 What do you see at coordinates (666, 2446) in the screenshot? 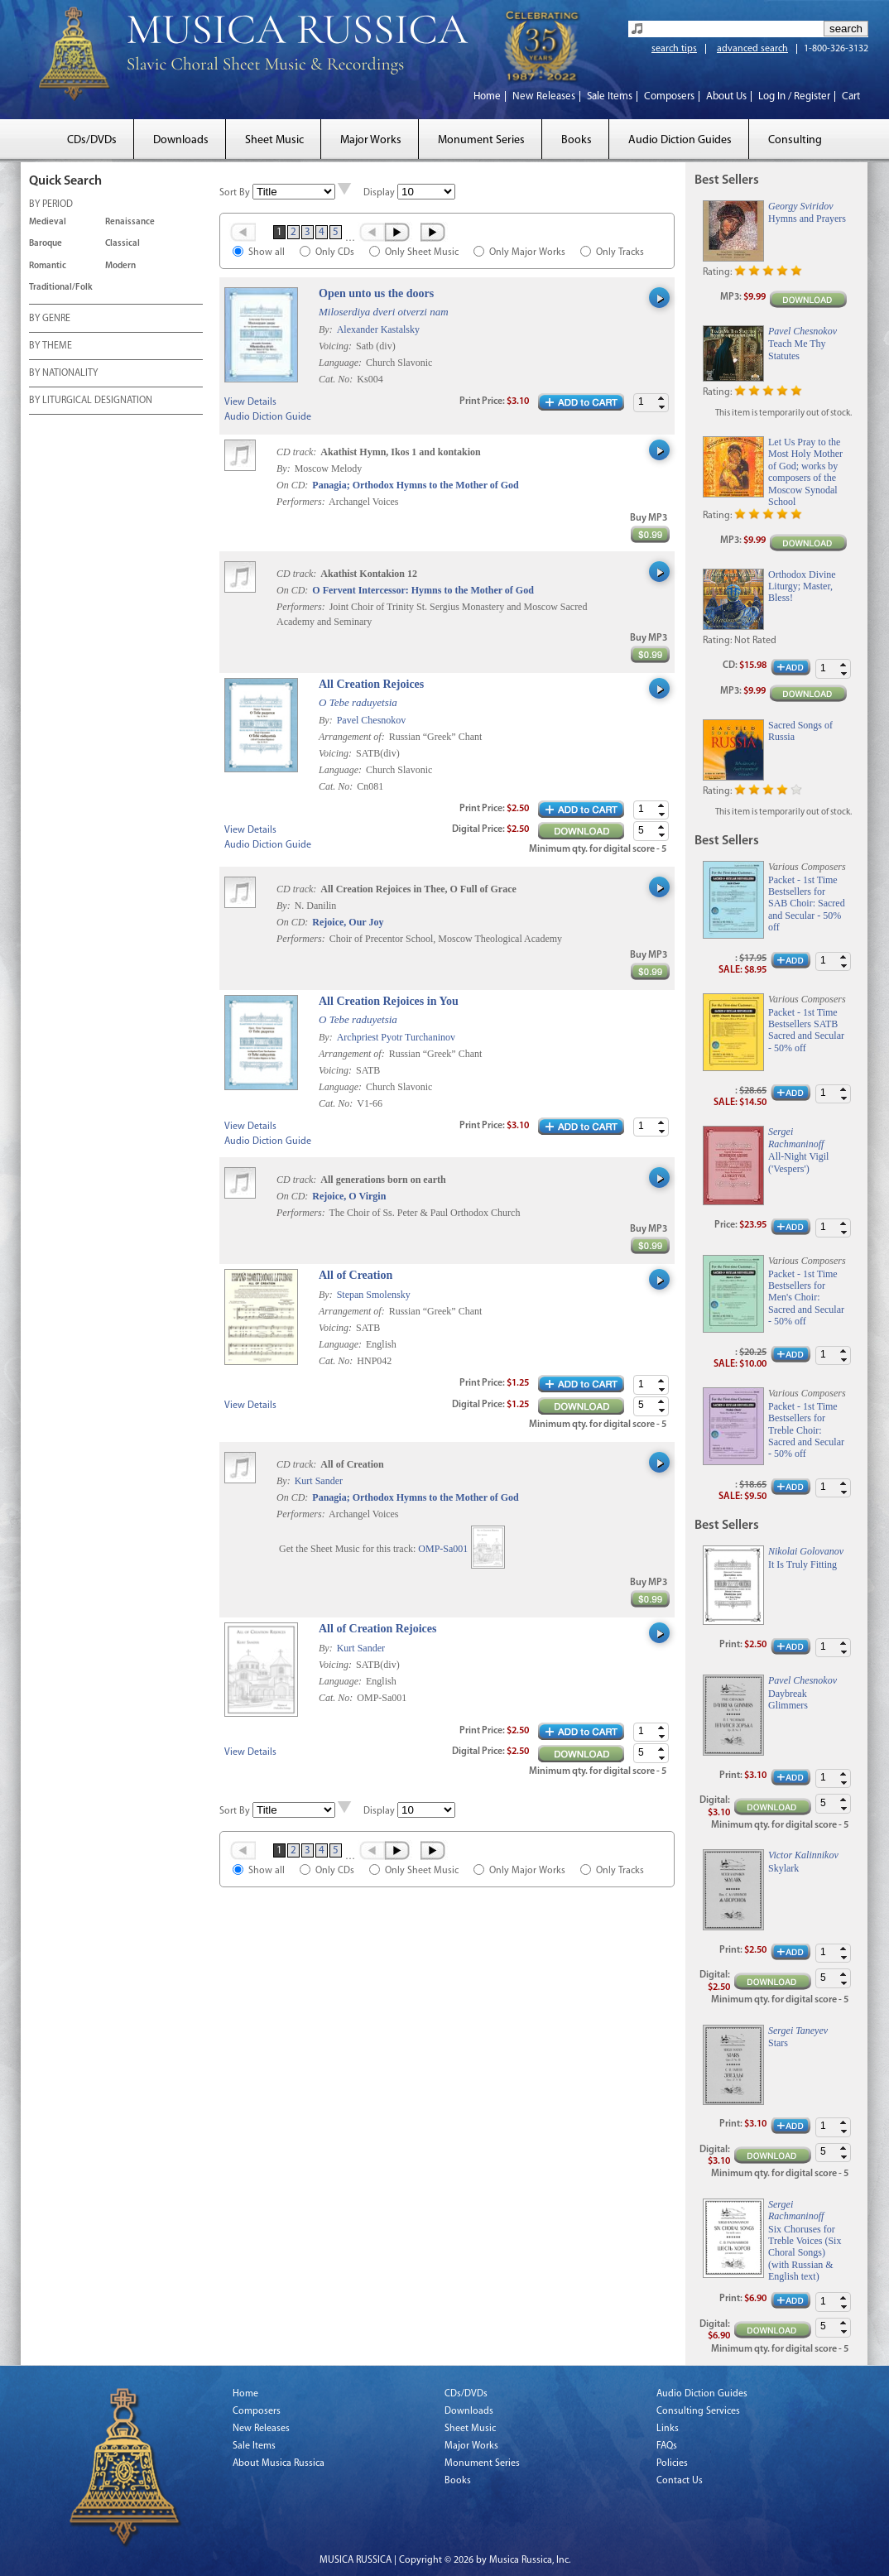
I see `FAQs` at bounding box center [666, 2446].